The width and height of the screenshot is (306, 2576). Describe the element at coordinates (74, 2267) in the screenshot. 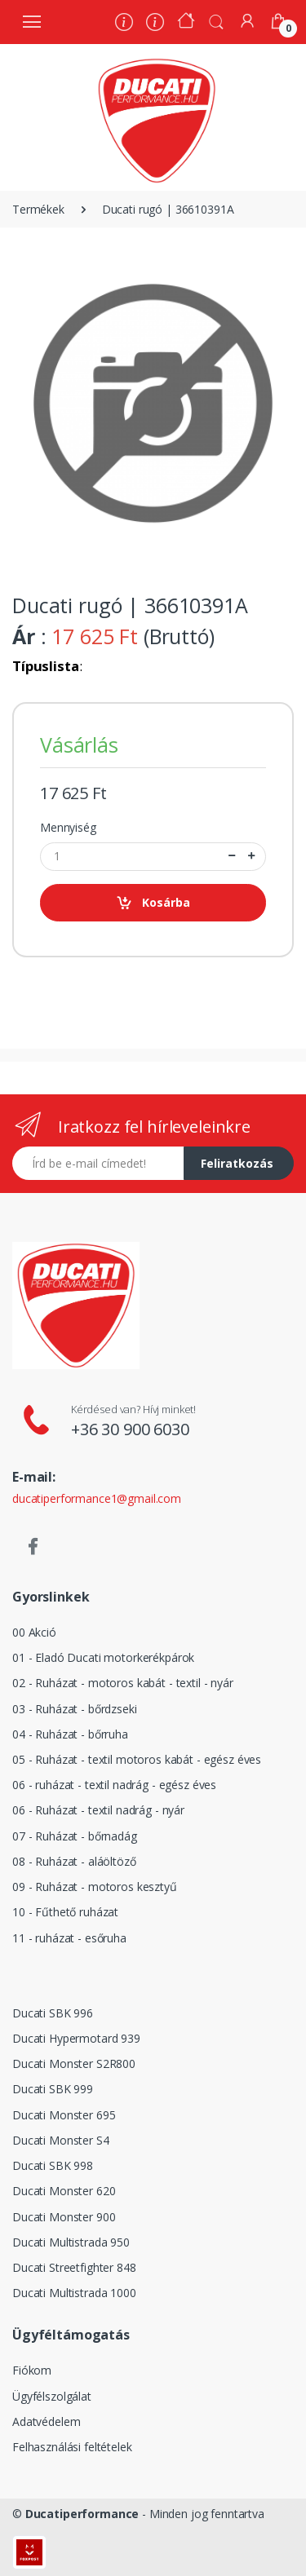

I see `Ducati Streetfighter 848` at that location.